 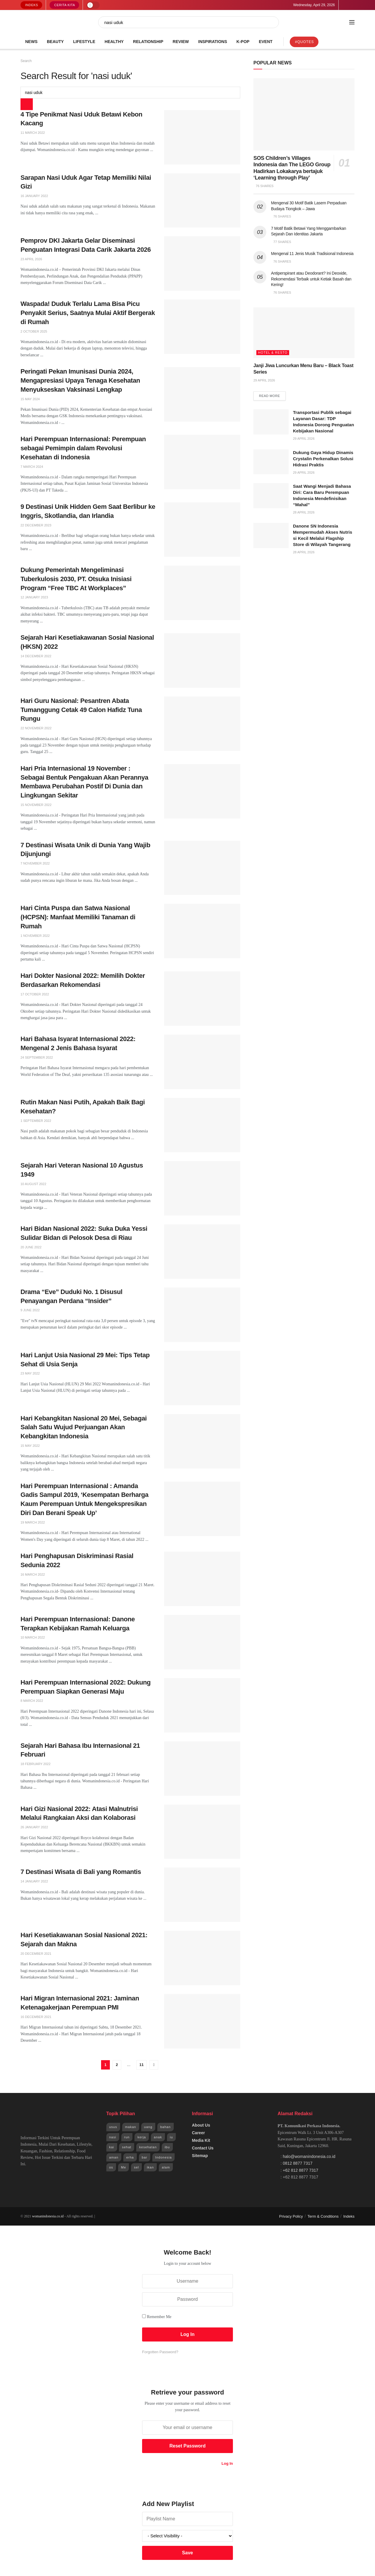 What do you see at coordinates (114, 41) in the screenshot?
I see `Healthy` at bounding box center [114, 41].